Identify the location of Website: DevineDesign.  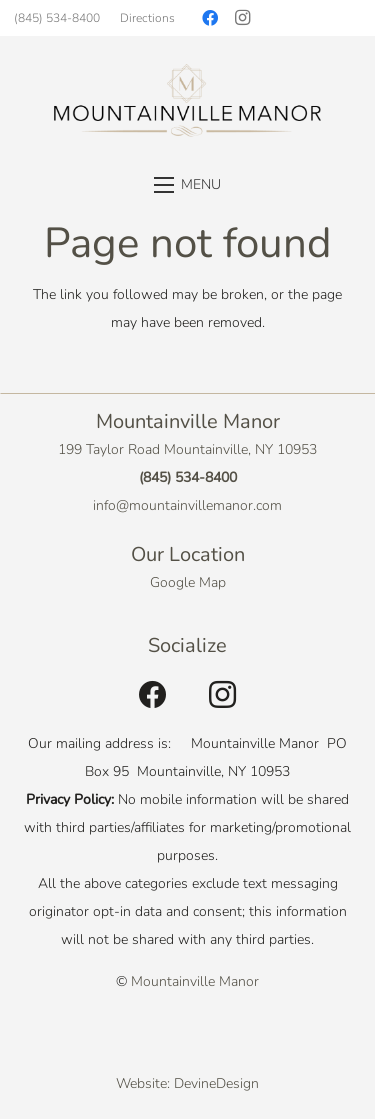
(187, 1083).